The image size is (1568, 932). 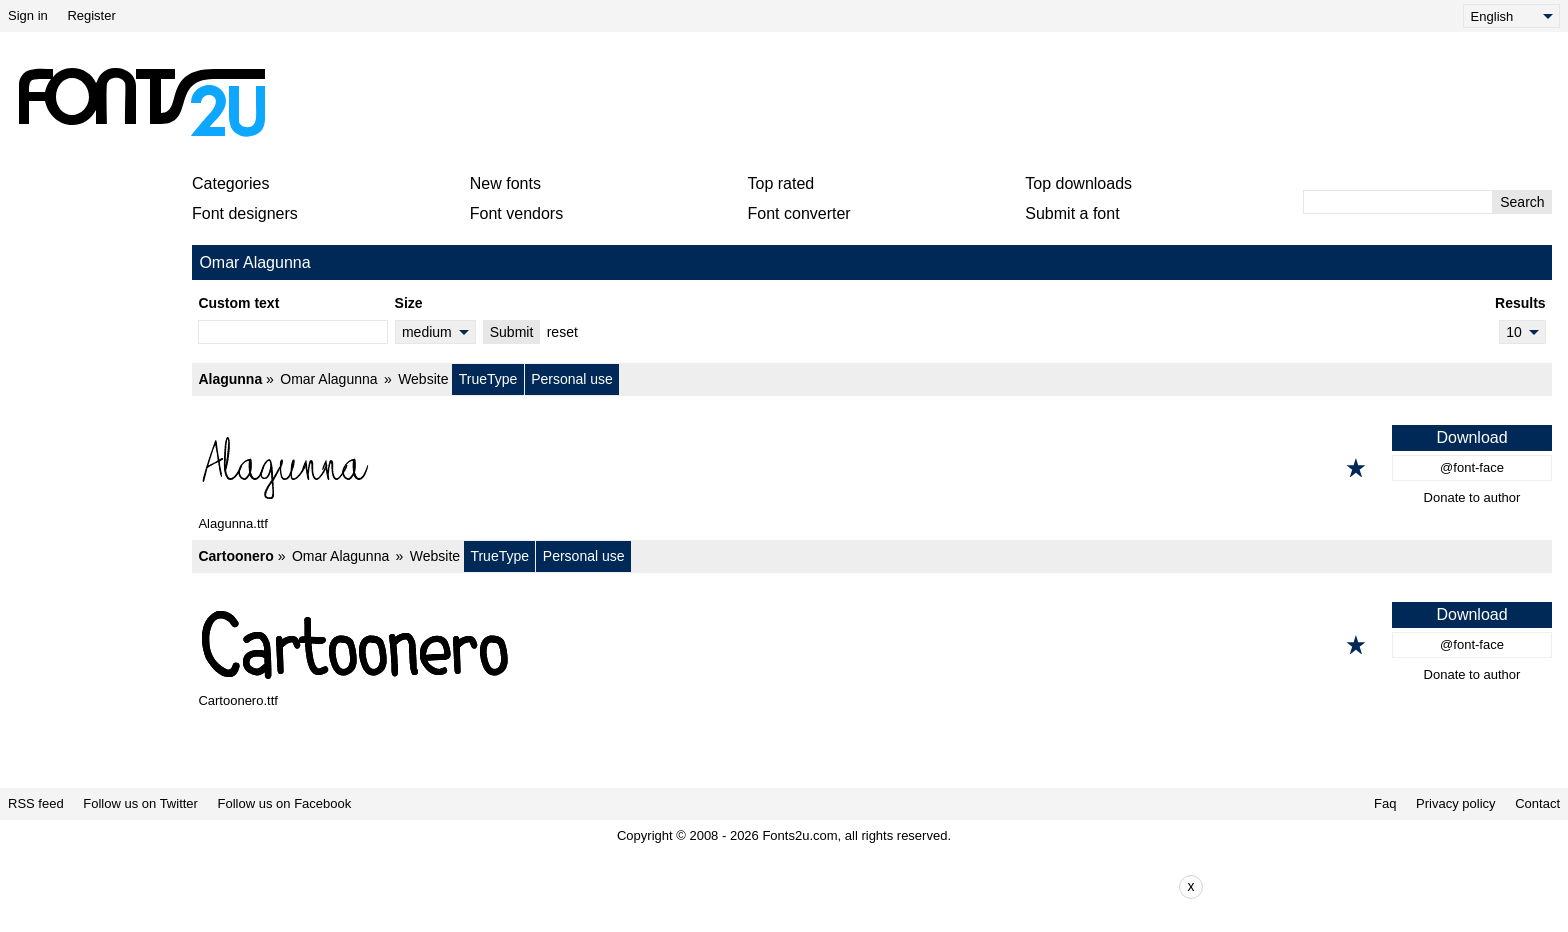 I want to click on Download, so click(x=1471, y=437).